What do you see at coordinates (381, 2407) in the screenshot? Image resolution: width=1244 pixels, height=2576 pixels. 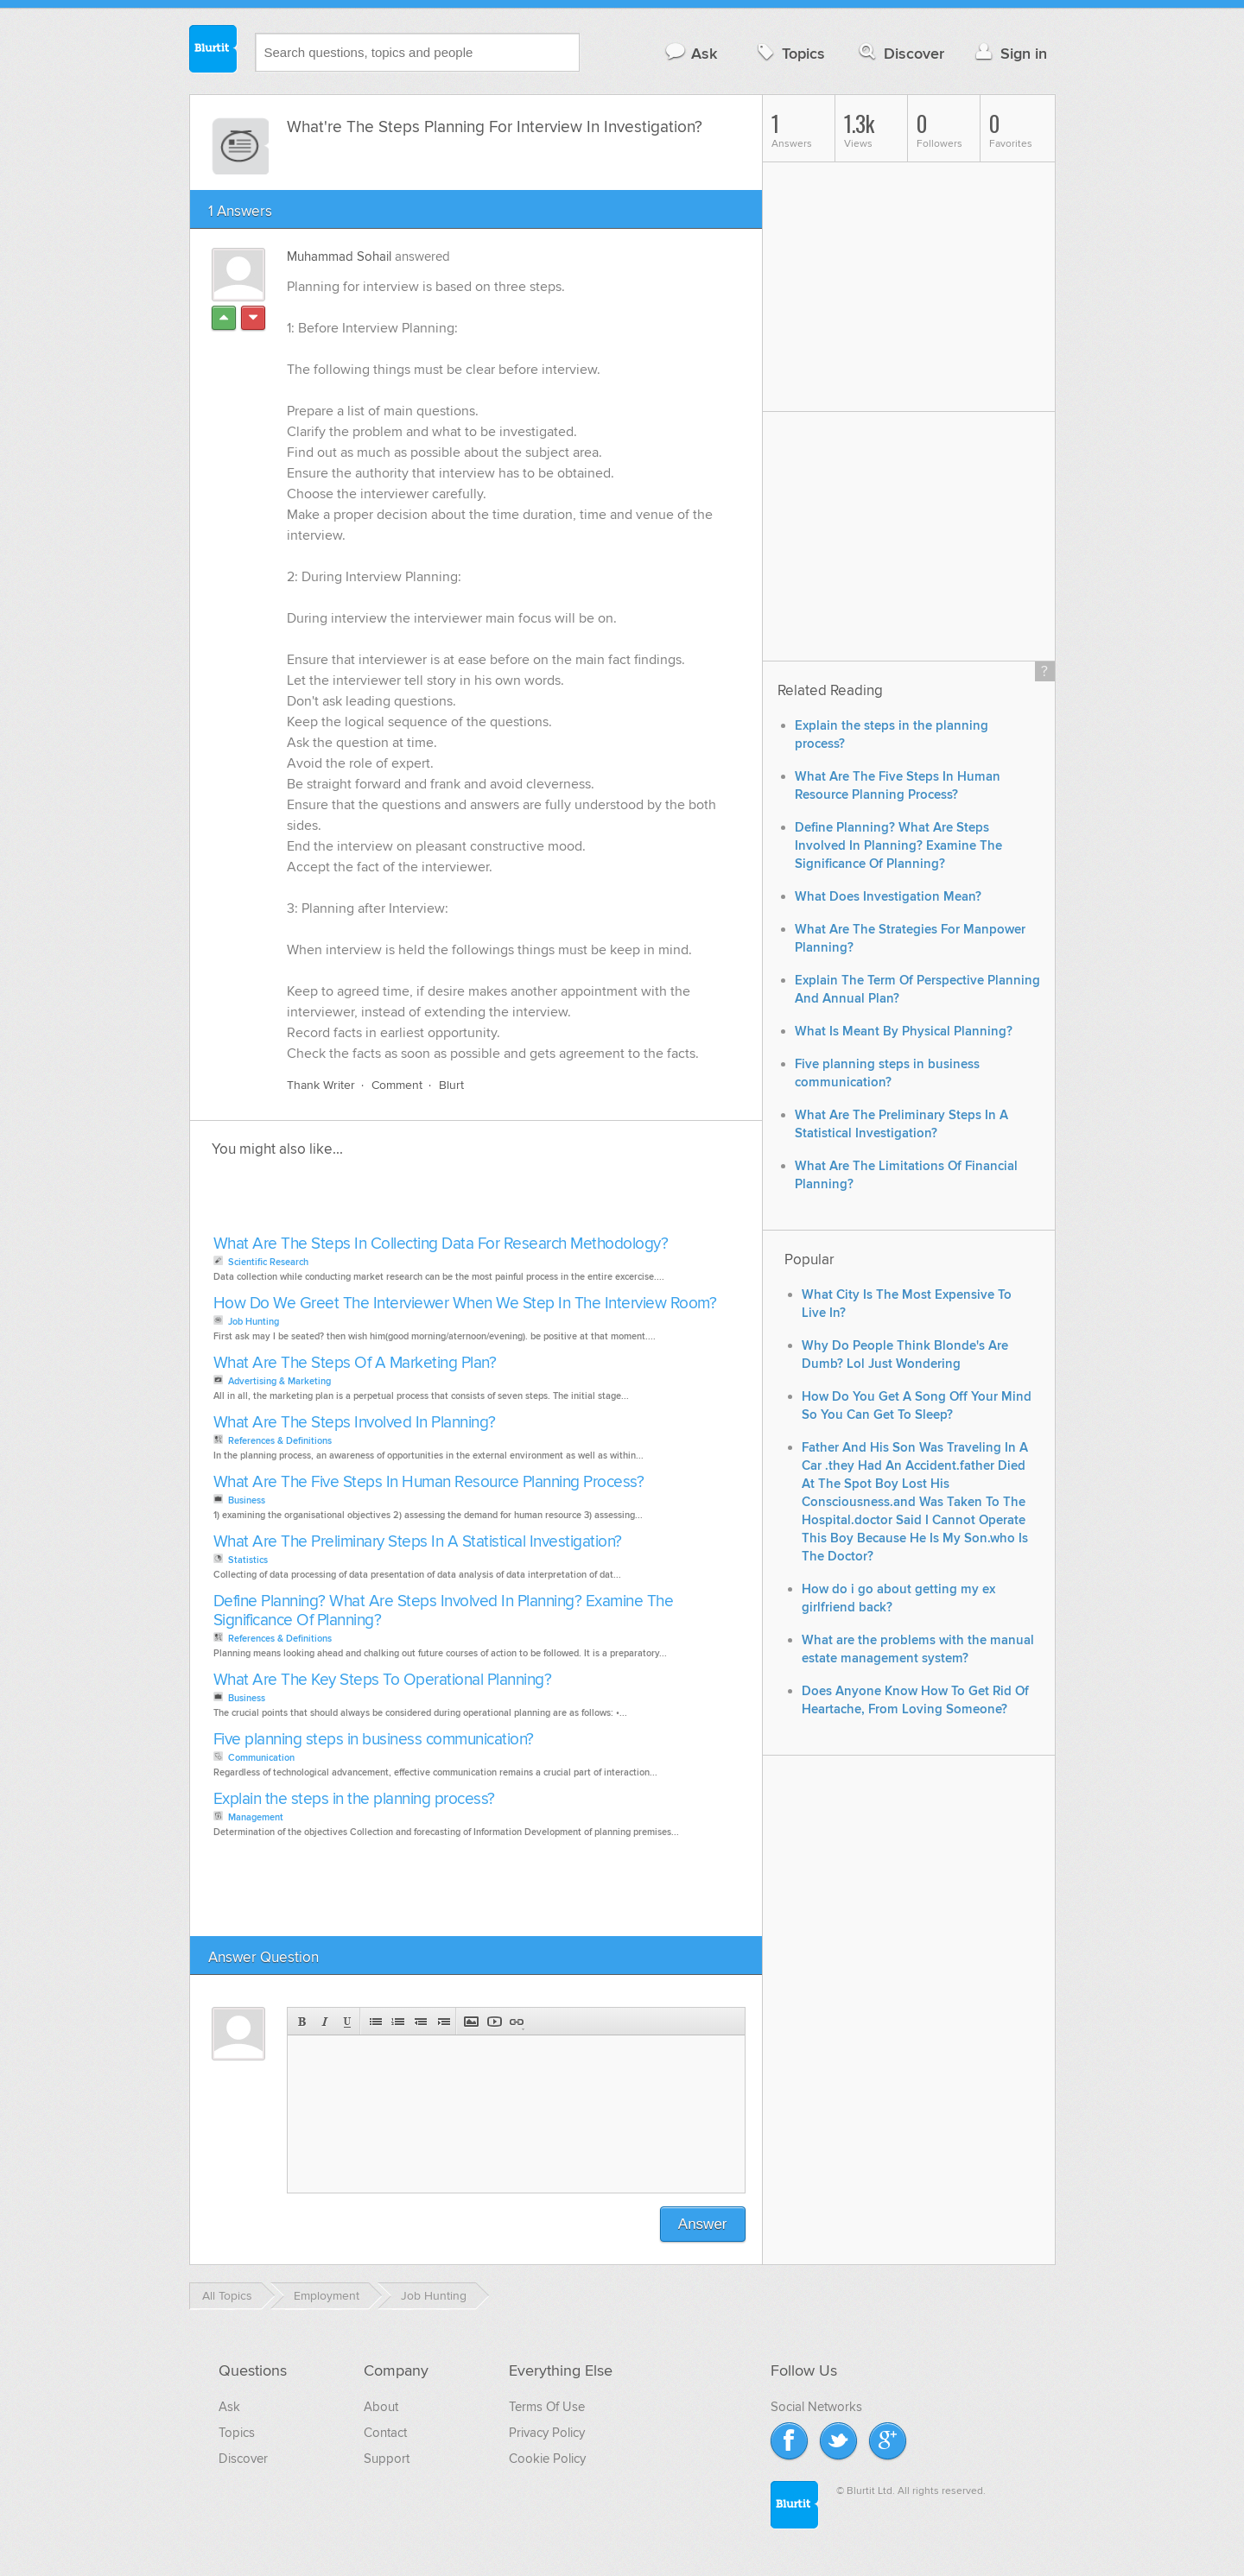 I see `About` at bounding box center [381, 2407].